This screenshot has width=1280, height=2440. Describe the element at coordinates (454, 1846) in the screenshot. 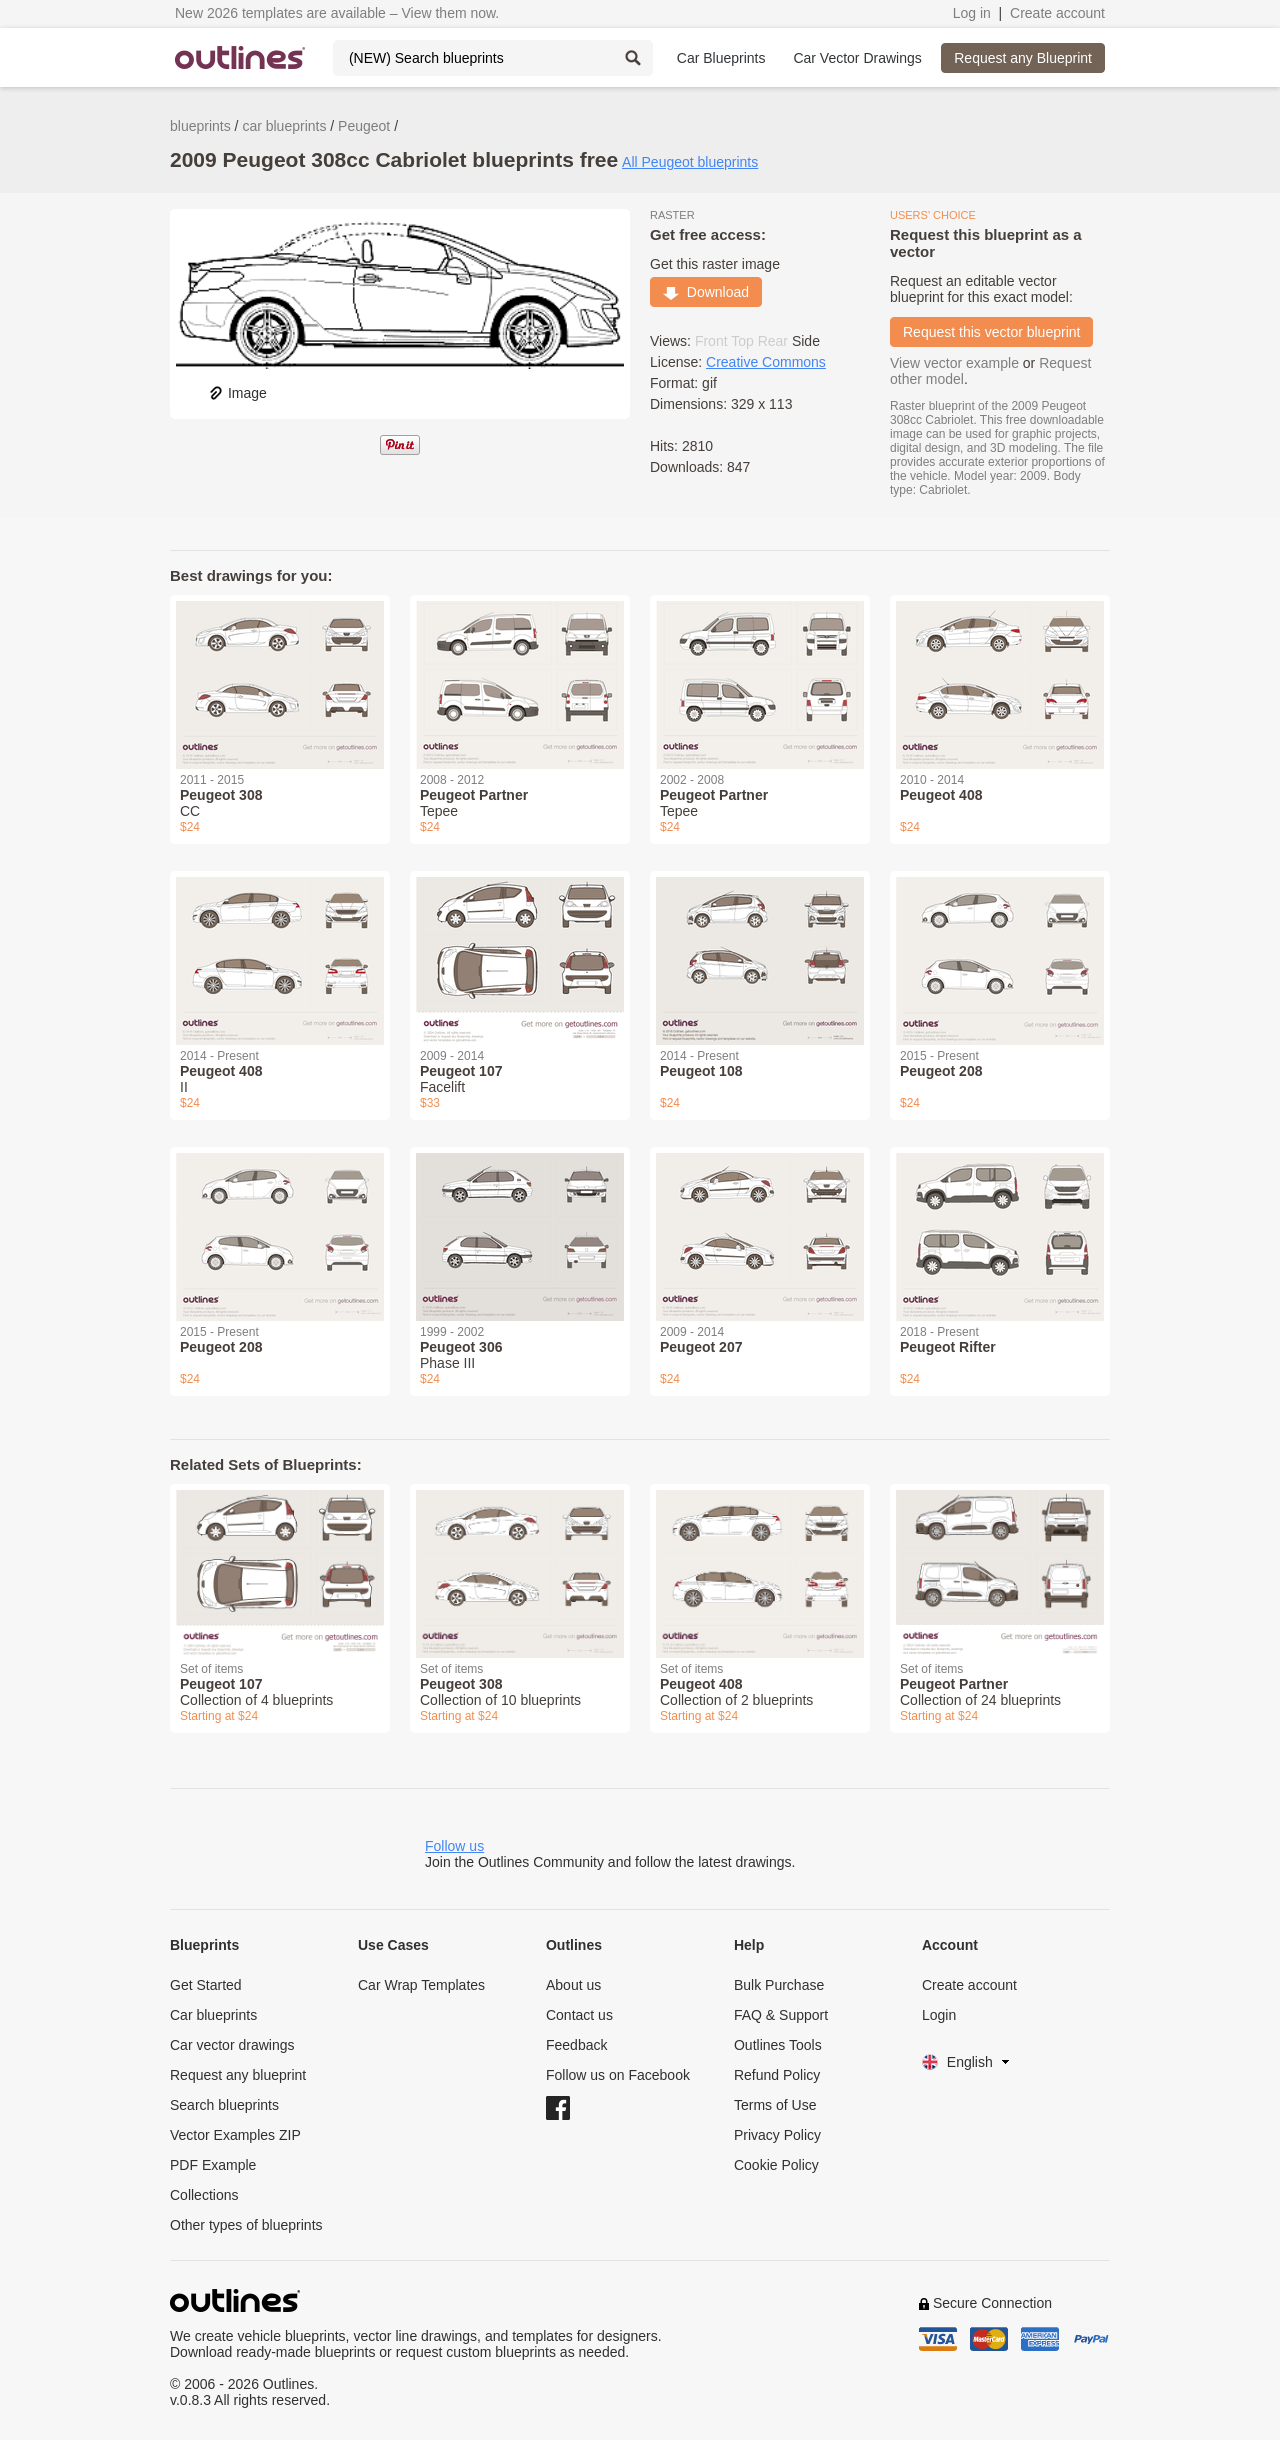

I see `Follow us` at that location.